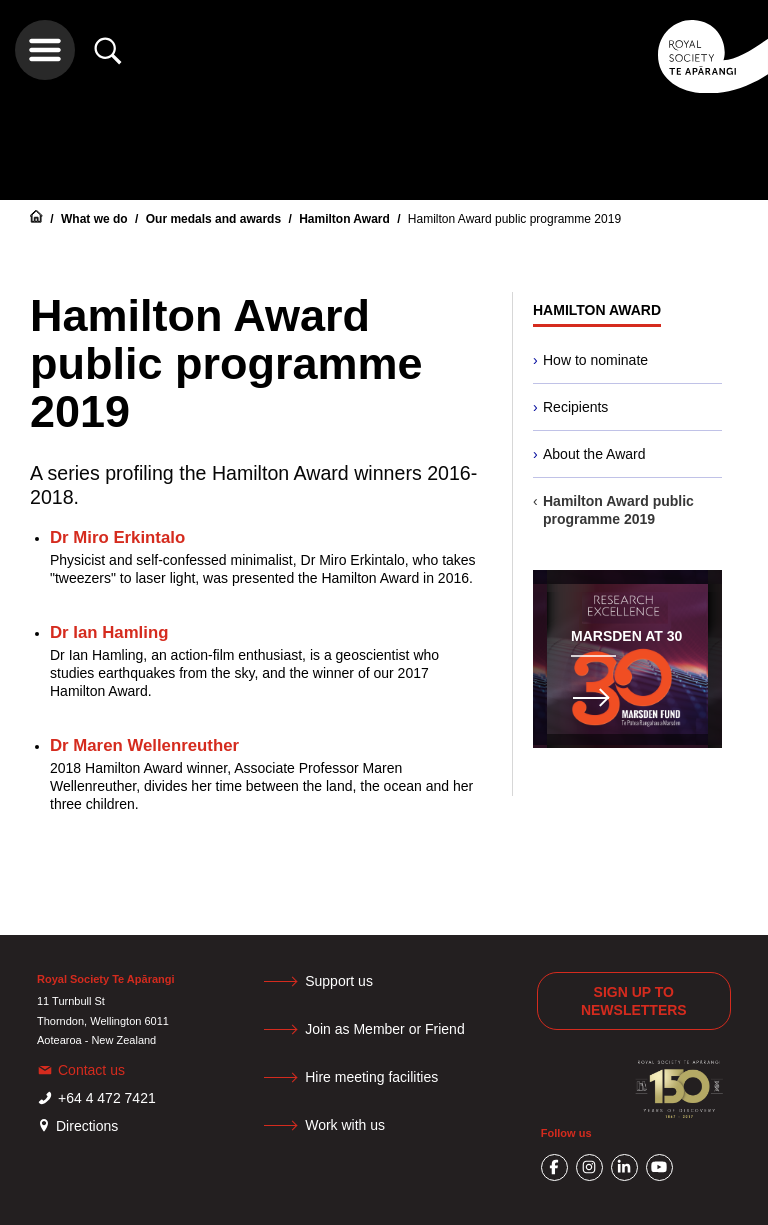  I want to click on +64 4 472 7421, so click(107, 1098).